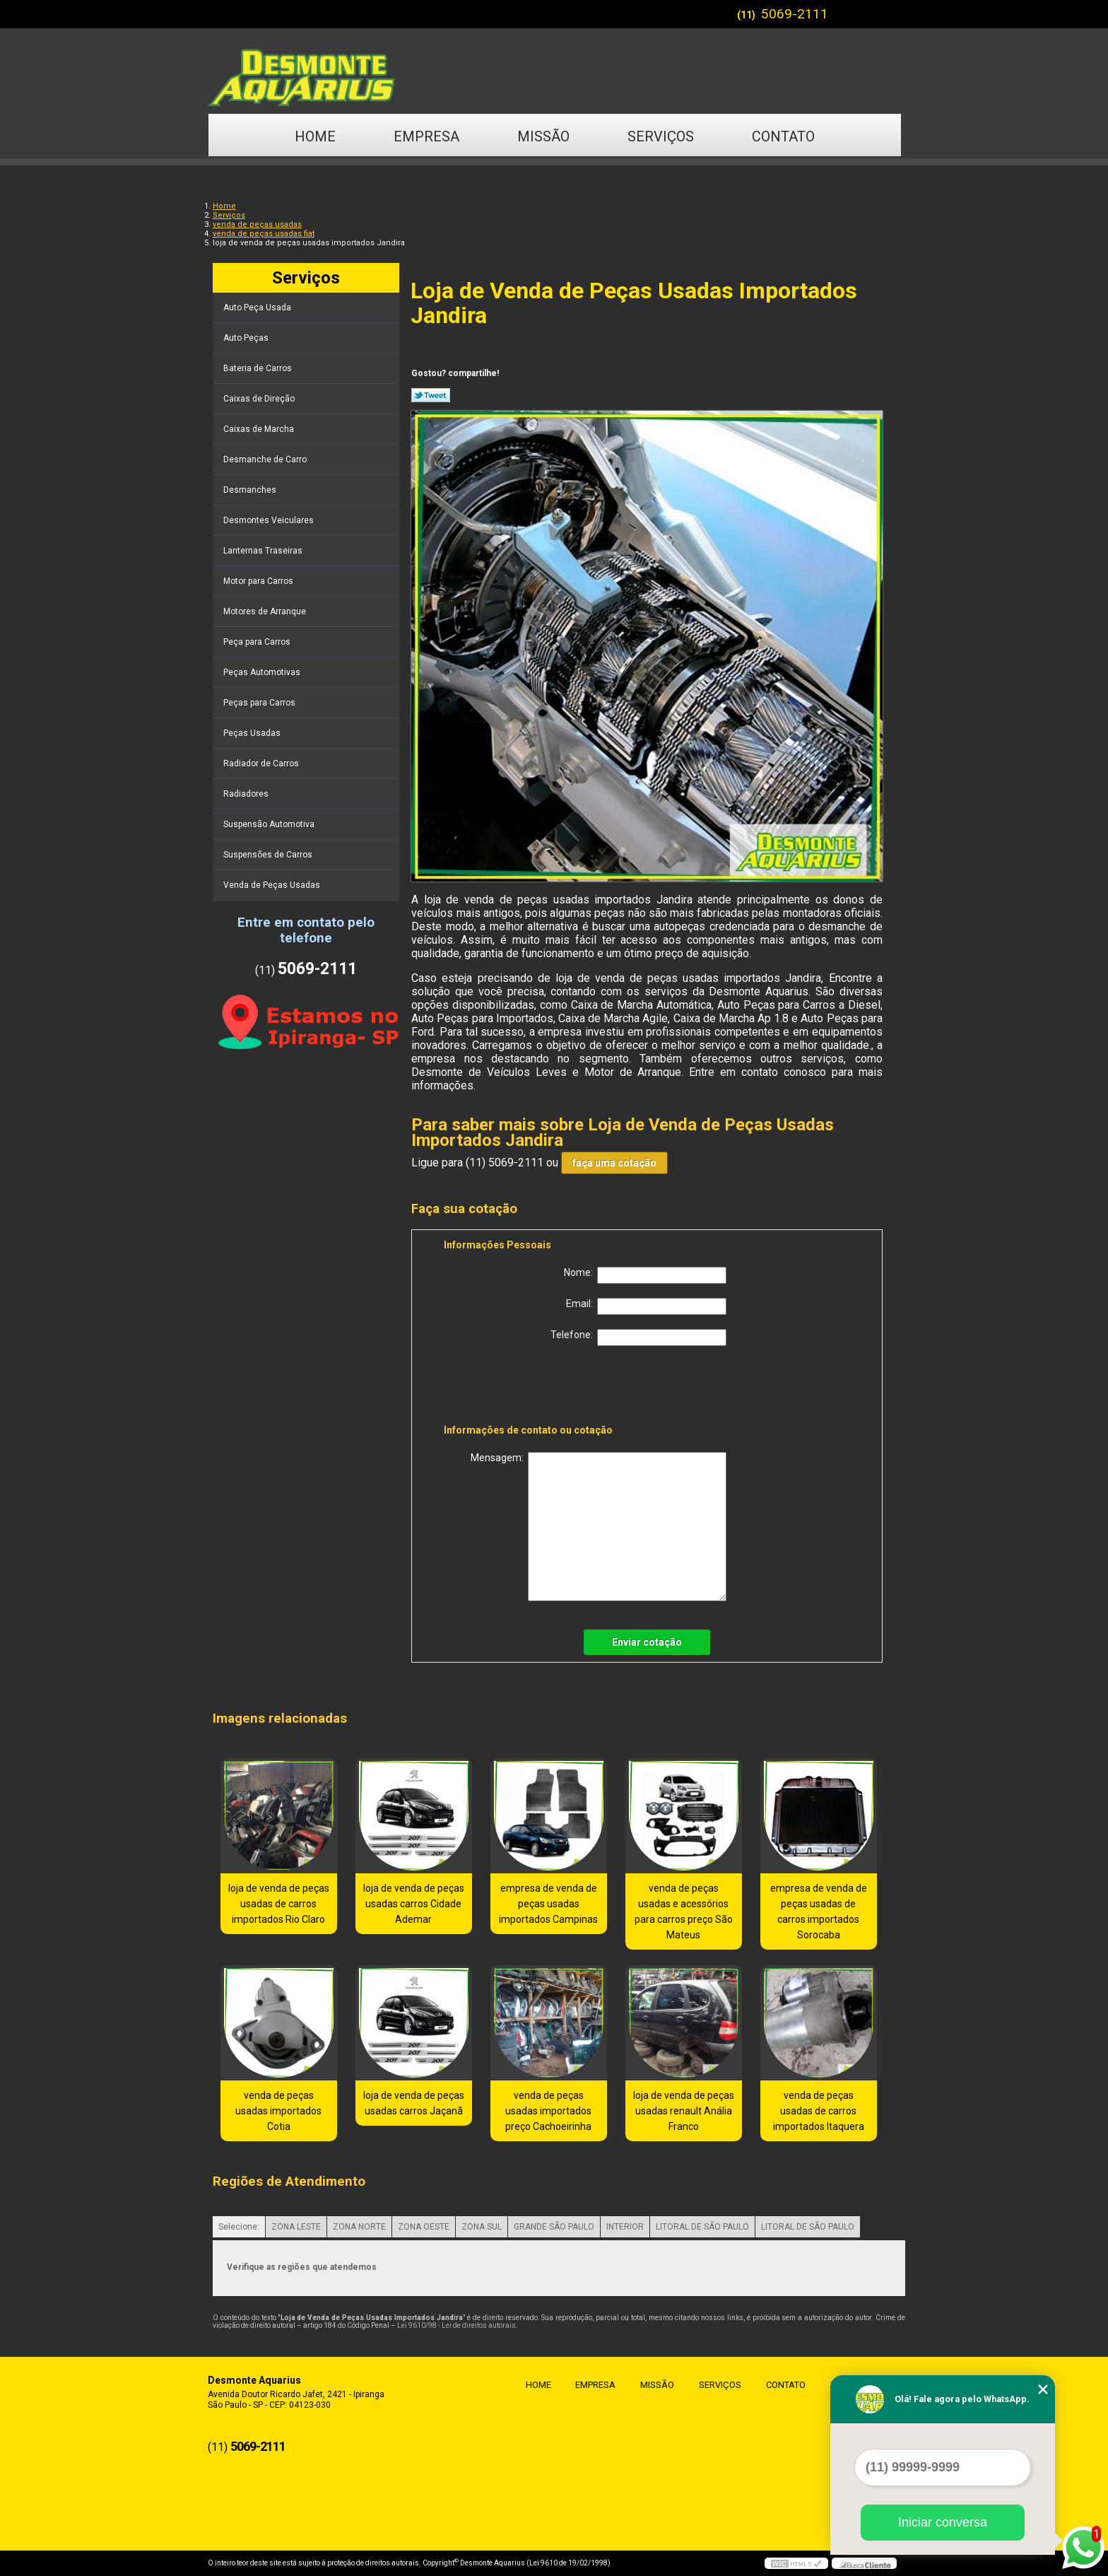 The width and height of the screenshot is (1108, 2576). Describe the element at coordinates (533, 1387) in the screenshot. I see `[presentation]` at that location.